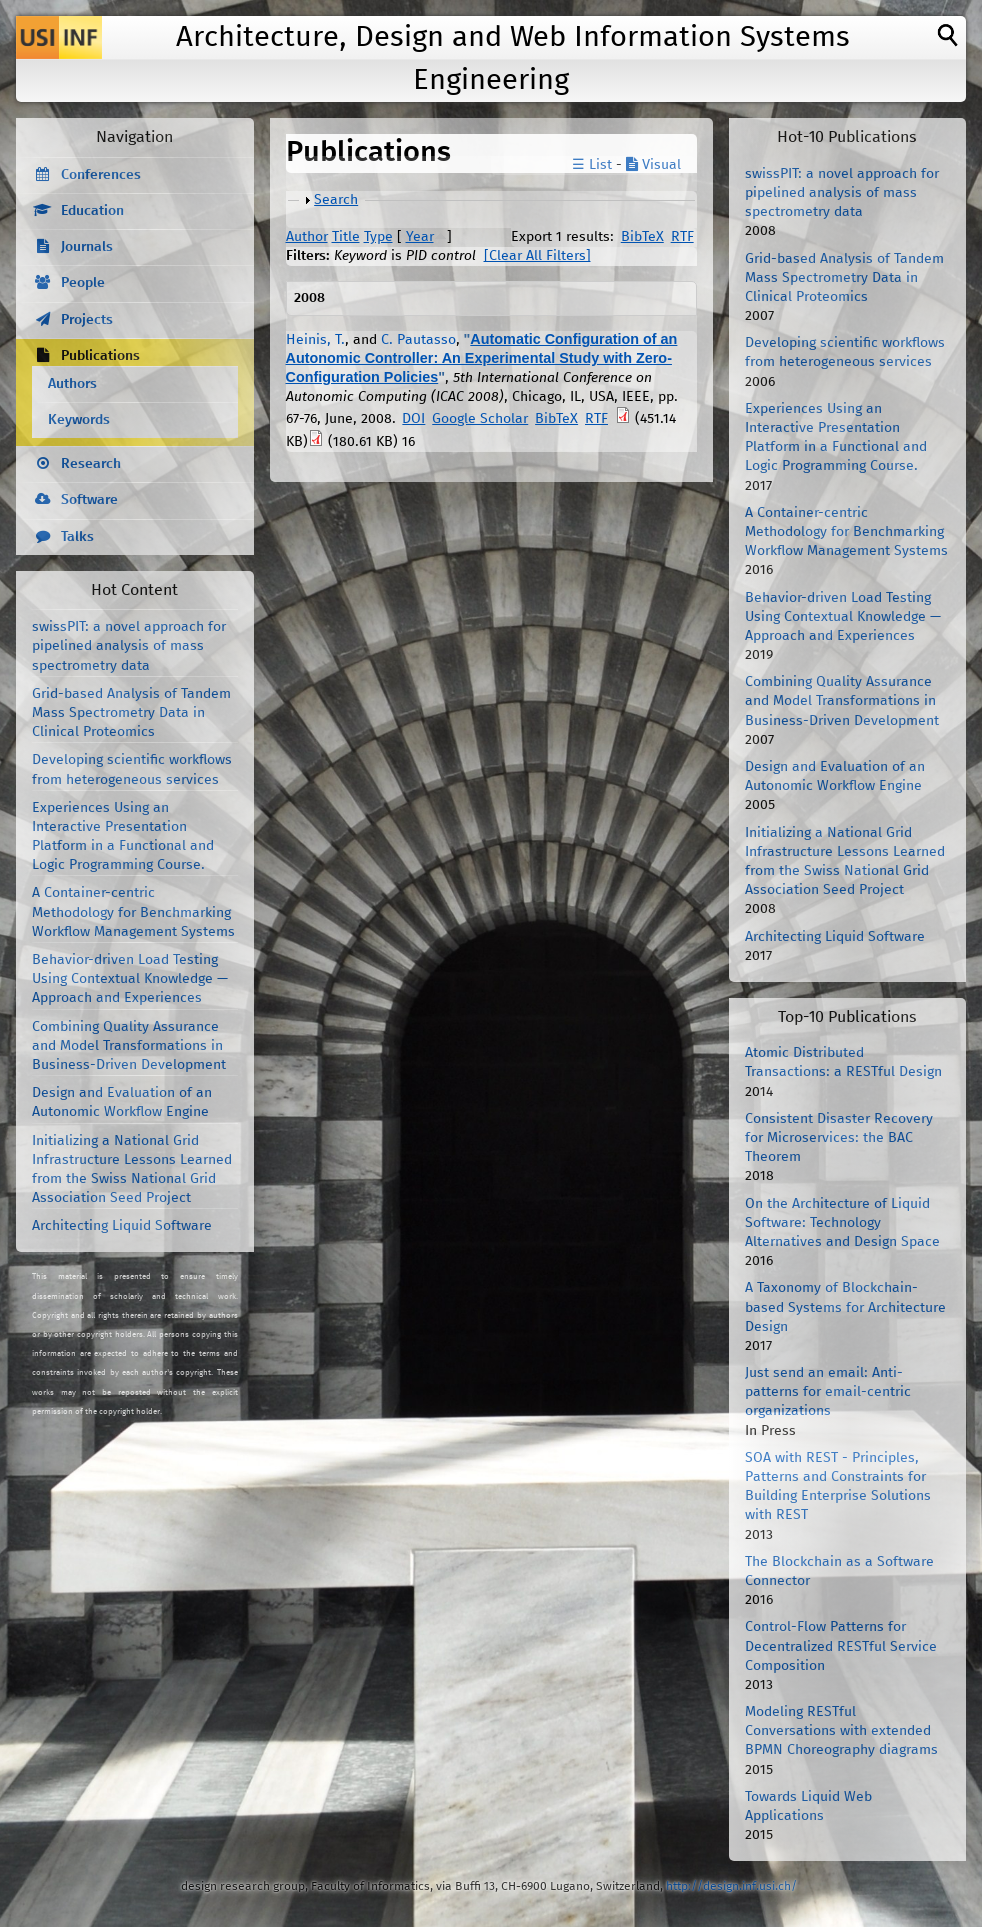 The width and height of the screenshot is (982, 1927). I want to click on People, so click(83, 283).